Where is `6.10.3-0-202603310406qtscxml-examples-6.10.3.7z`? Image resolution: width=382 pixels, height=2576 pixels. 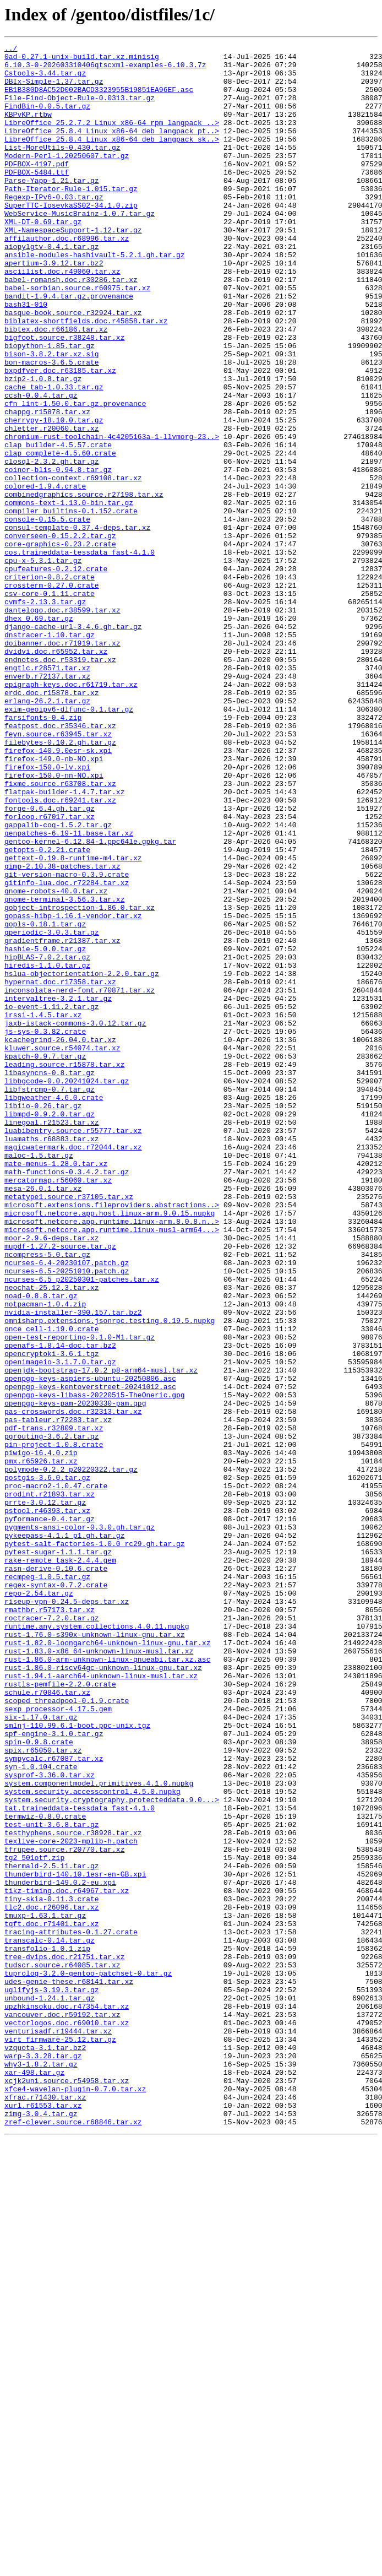 6.10.3-0-202603310406qtscxml-examples-6.10.3.7z is located at coordinates (105, 69).